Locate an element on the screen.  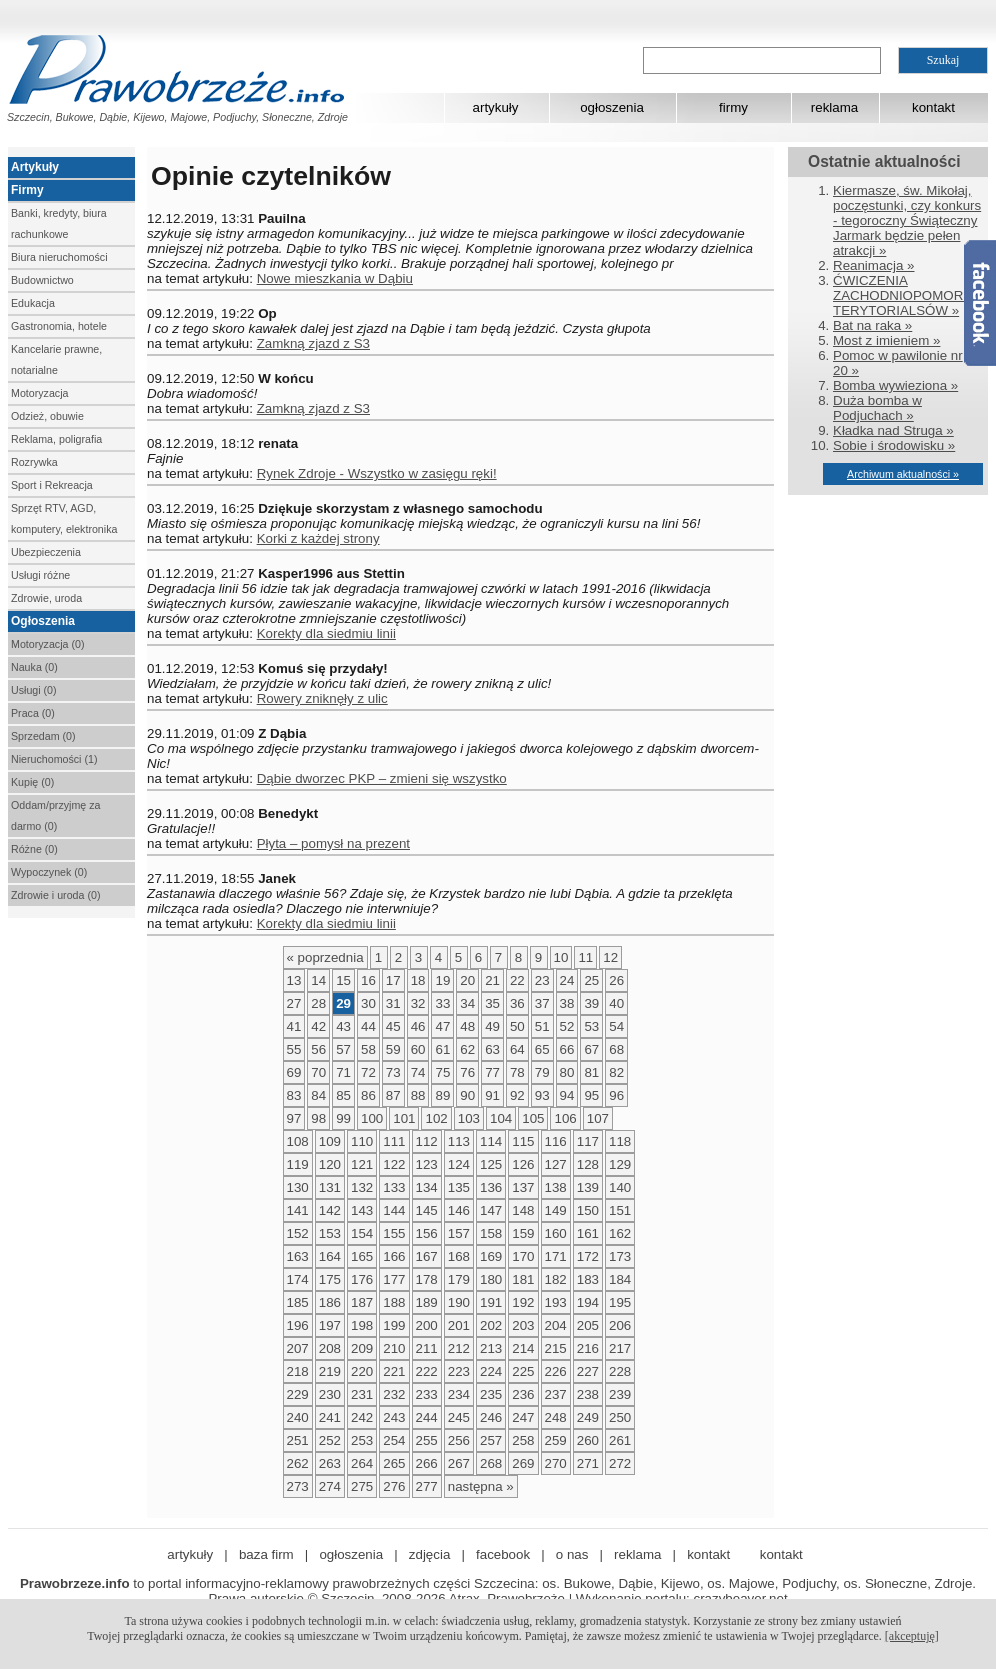
249 is located at coordinates (588, 1417).